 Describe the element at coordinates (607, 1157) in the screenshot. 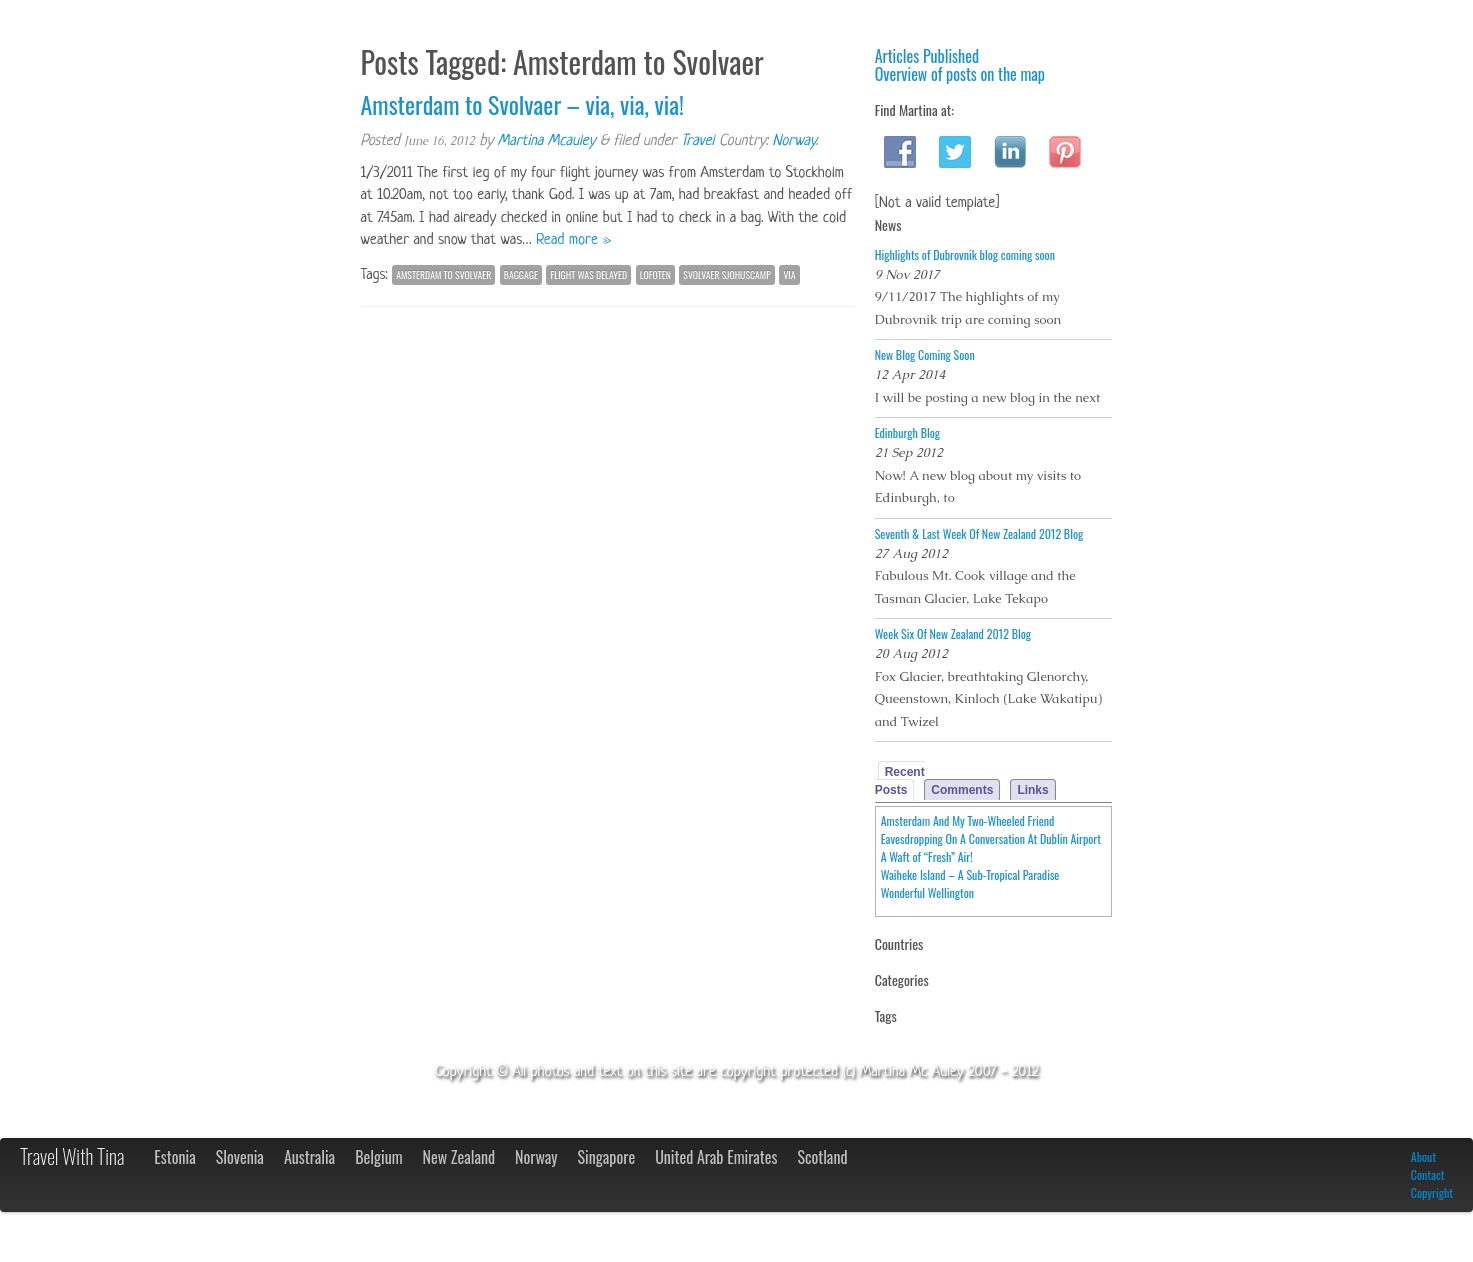

I see `Singapore` at that location.